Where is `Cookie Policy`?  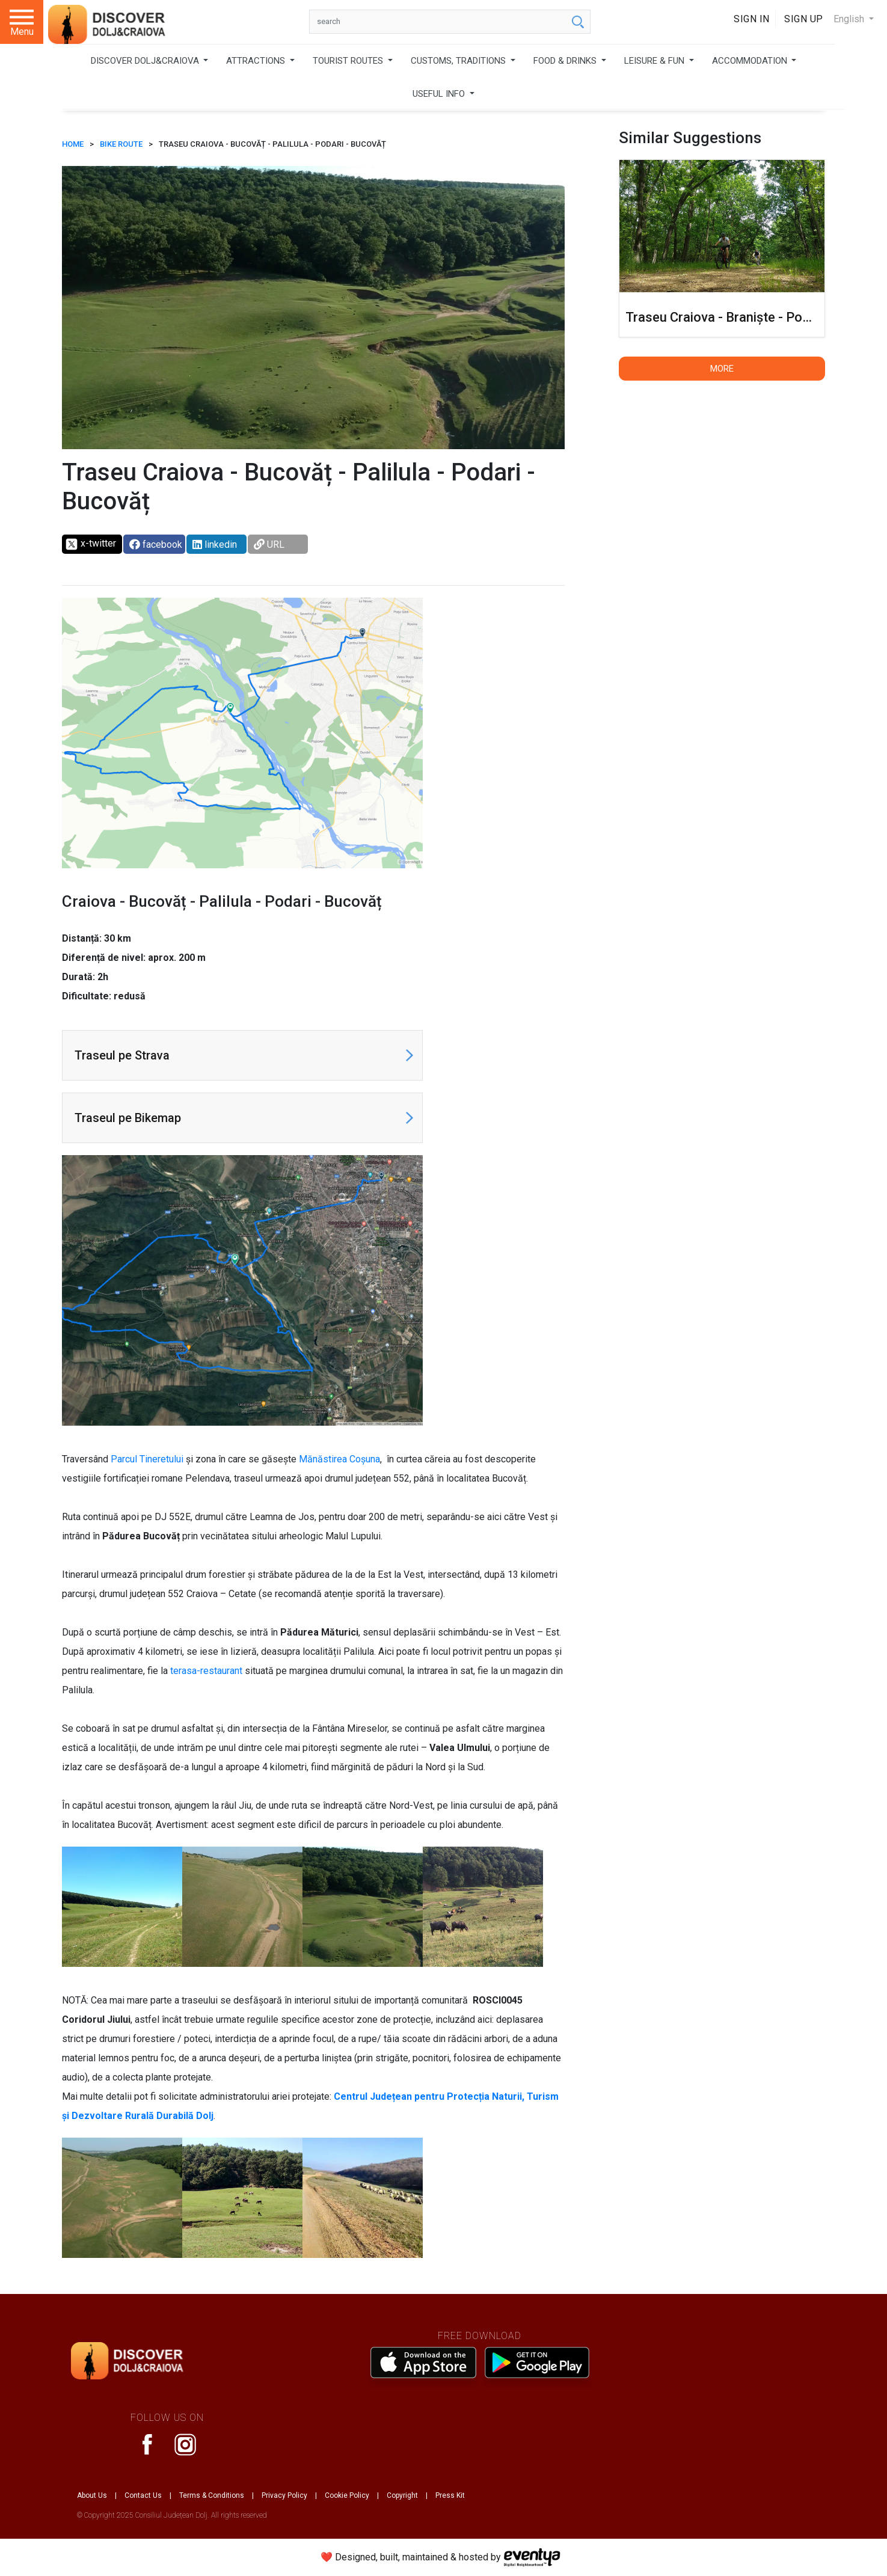 Cookie Policy is located at coordinates (347, 2495).